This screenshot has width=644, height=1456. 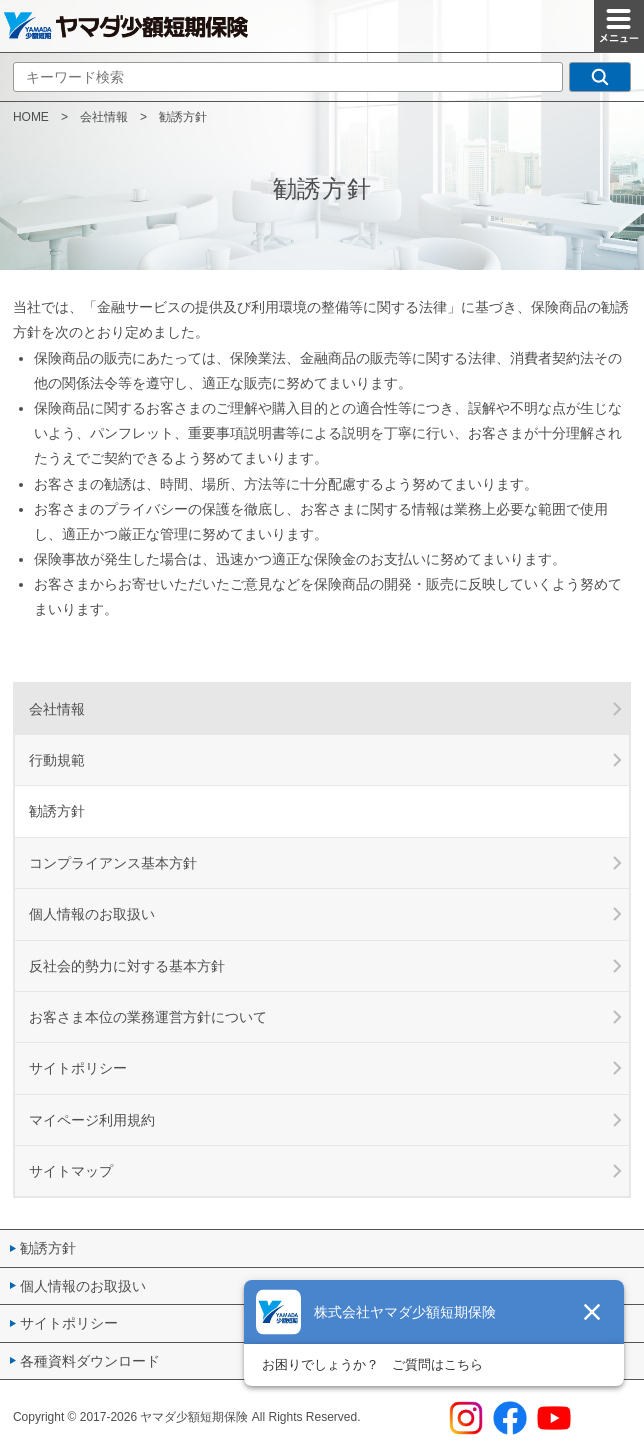 What do you see at coordinates (71, 1171) in the screenshot?
I see `サイトマップ` at bounding box center [71, 1171].